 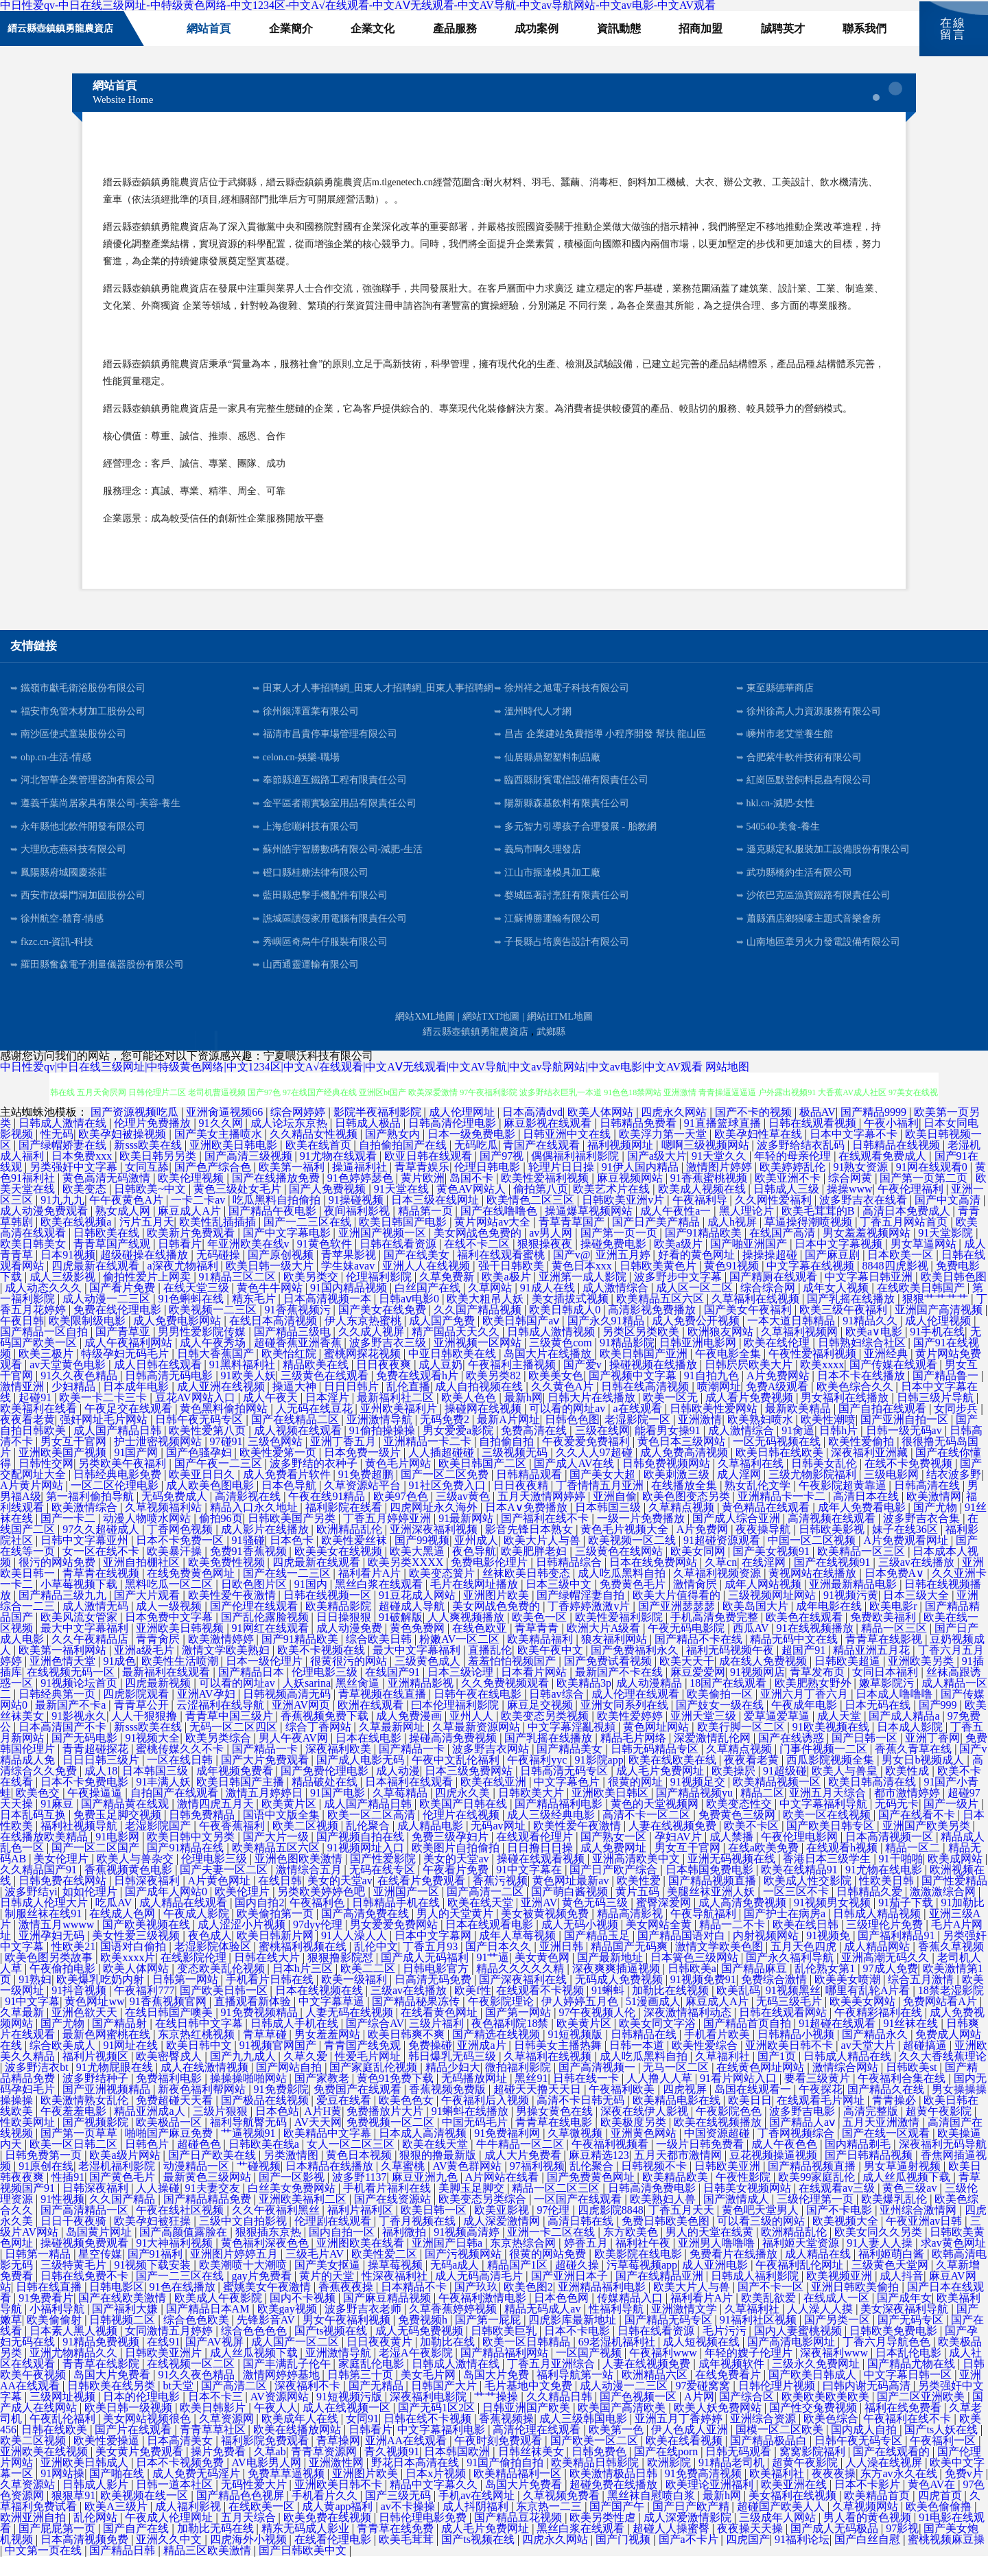 What do you see at coordinates (813, 2471) in the screenshot?
I see `窝窝影院福利` at bounding box center [813, 2471].